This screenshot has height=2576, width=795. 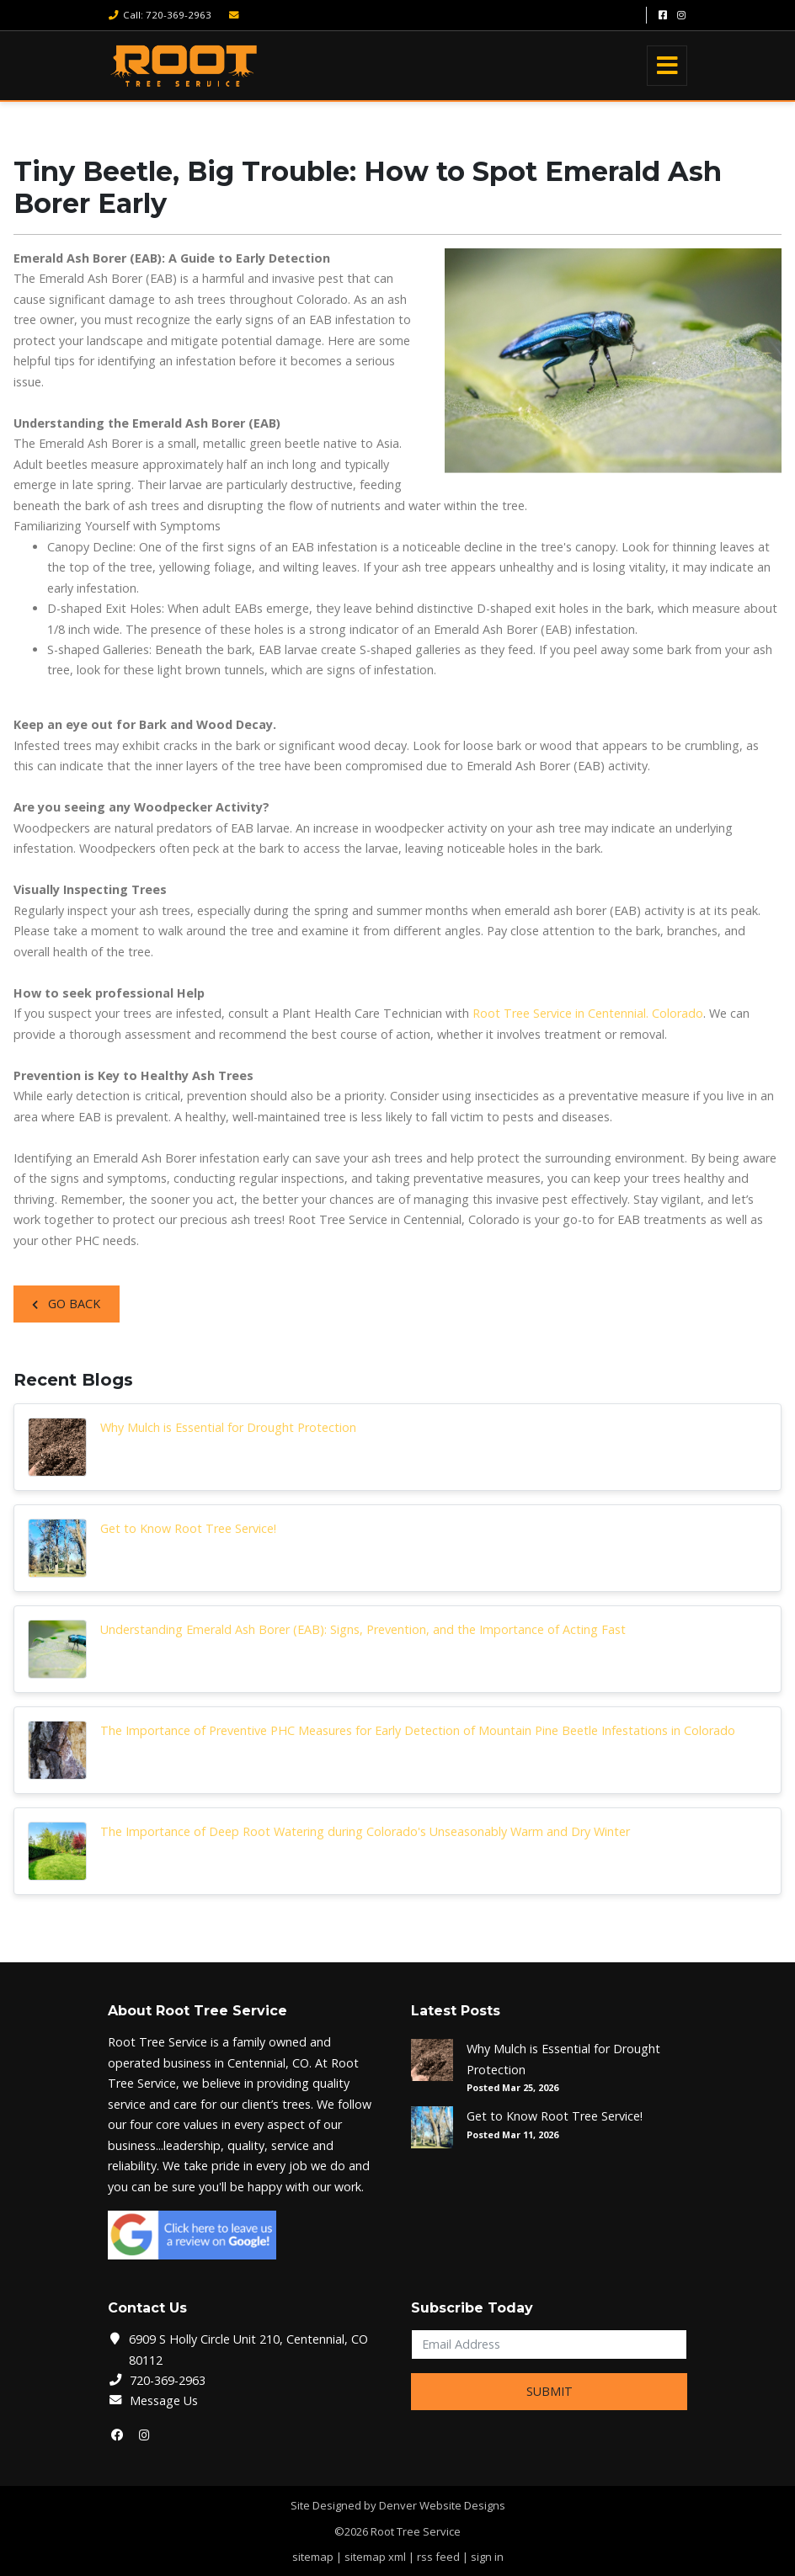 I want to click on Root Tree Service in Centennial. Colorado, so click(x=587, y=1013).